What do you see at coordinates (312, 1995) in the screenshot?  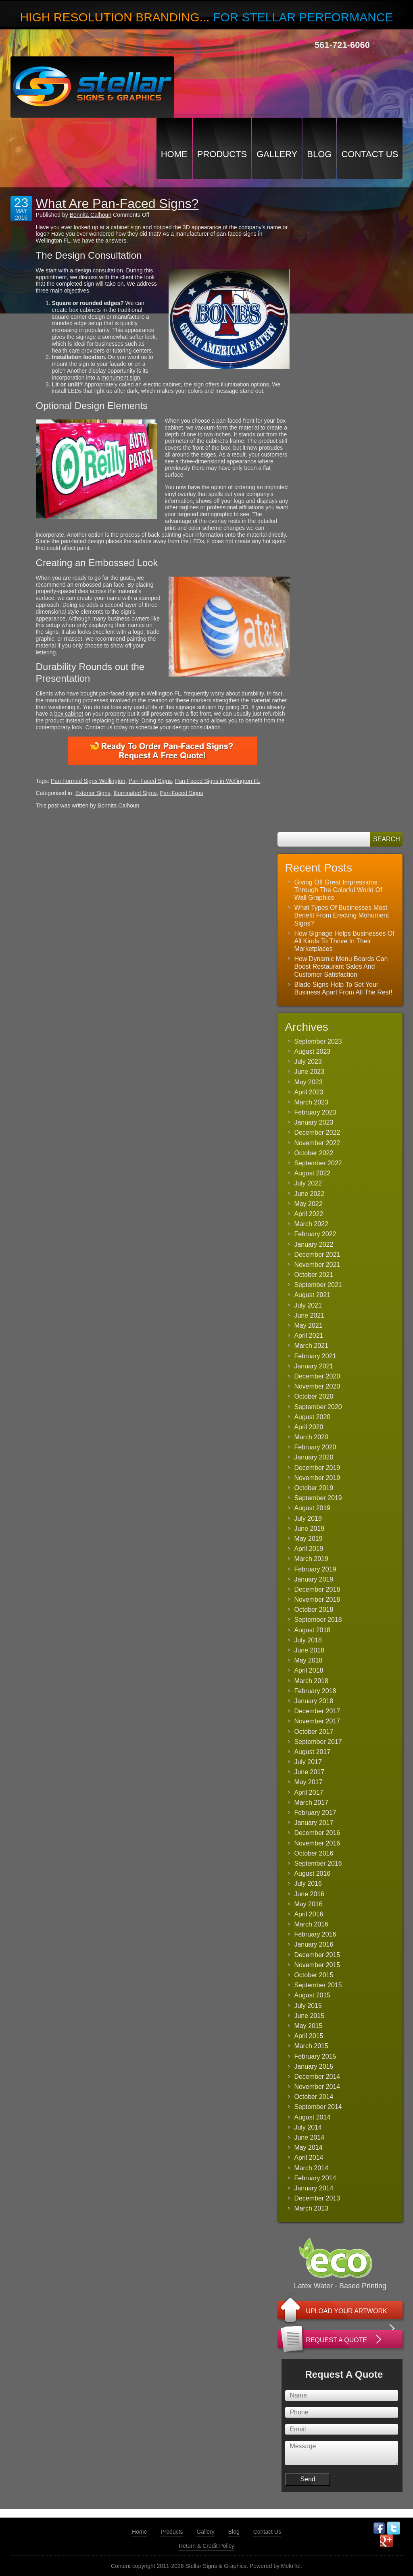 I see `August 2015` at bounding box center [312, 1995].